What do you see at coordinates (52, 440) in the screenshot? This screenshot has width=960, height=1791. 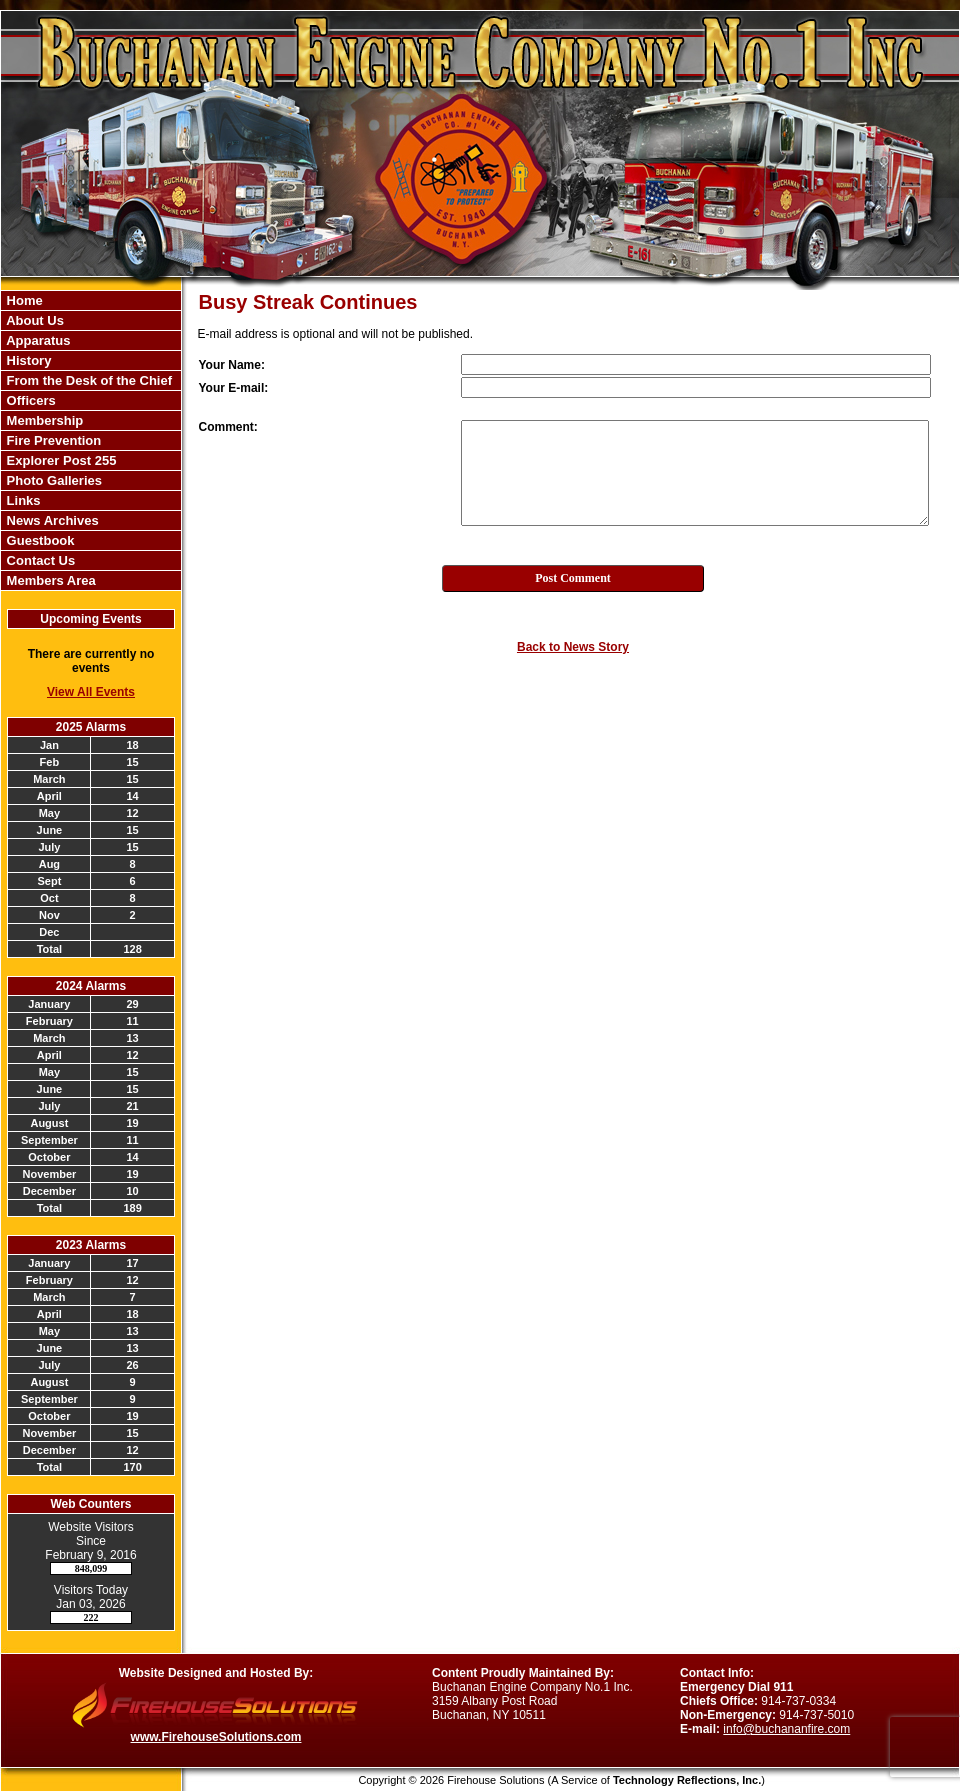 I see `Fire Prevention` at bounding box center [52, 440].